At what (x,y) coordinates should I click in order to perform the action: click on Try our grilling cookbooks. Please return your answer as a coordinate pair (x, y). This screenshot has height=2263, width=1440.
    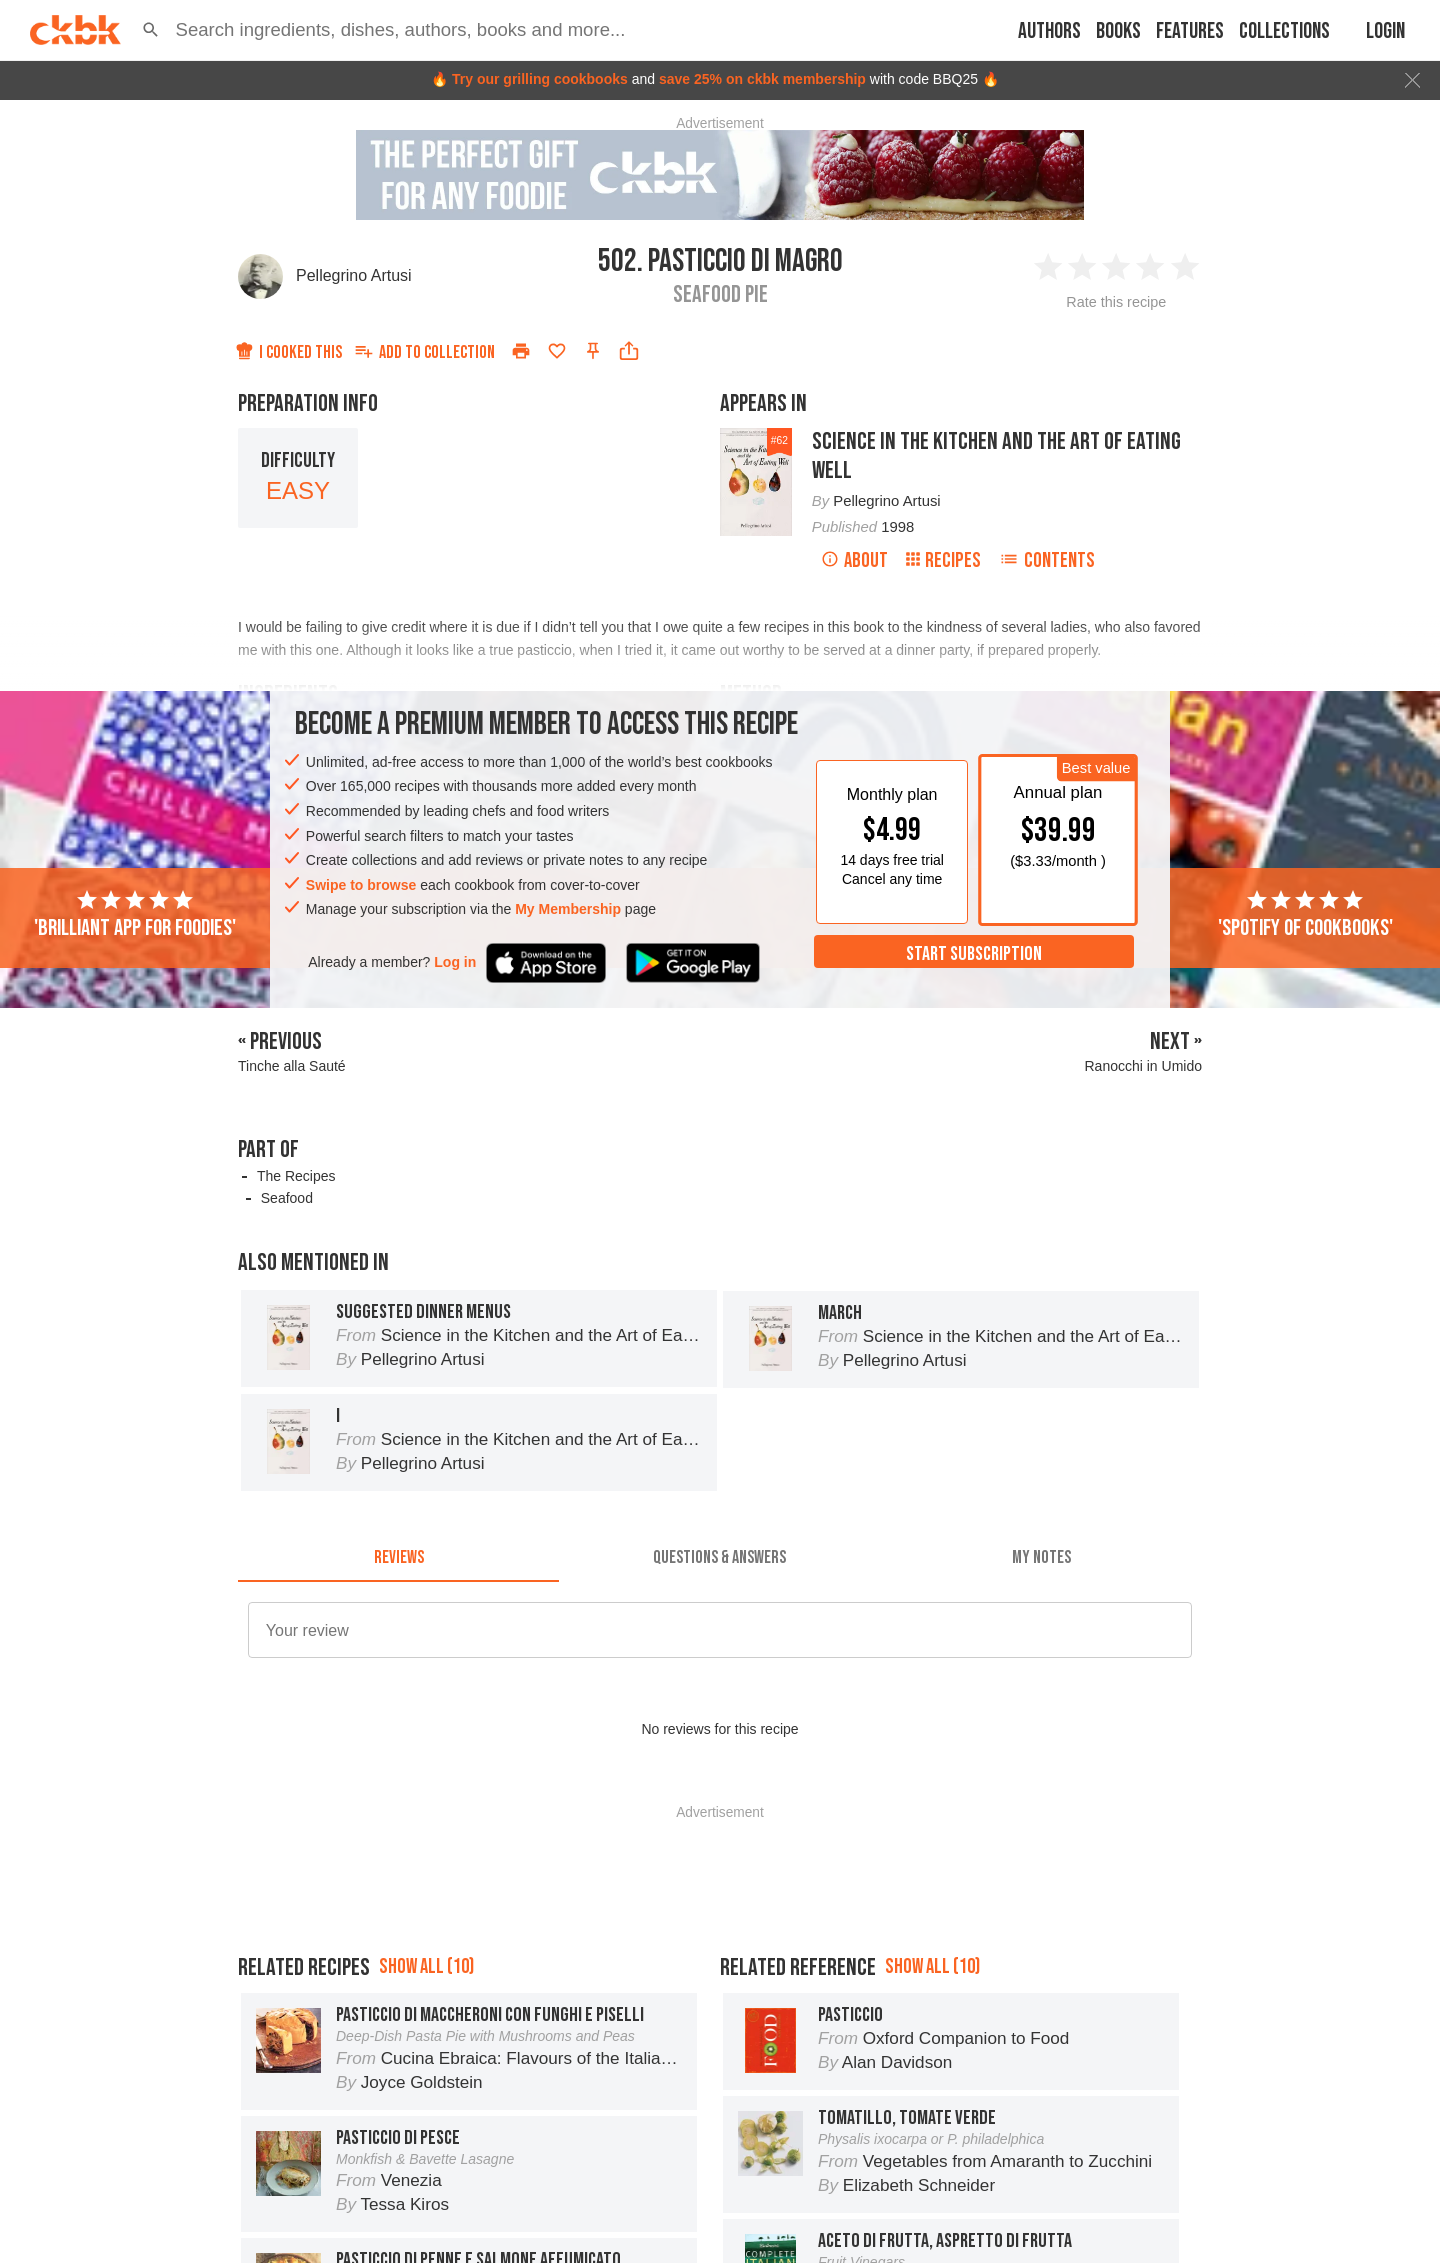
    Looking at the image, I should click on (540, 79).